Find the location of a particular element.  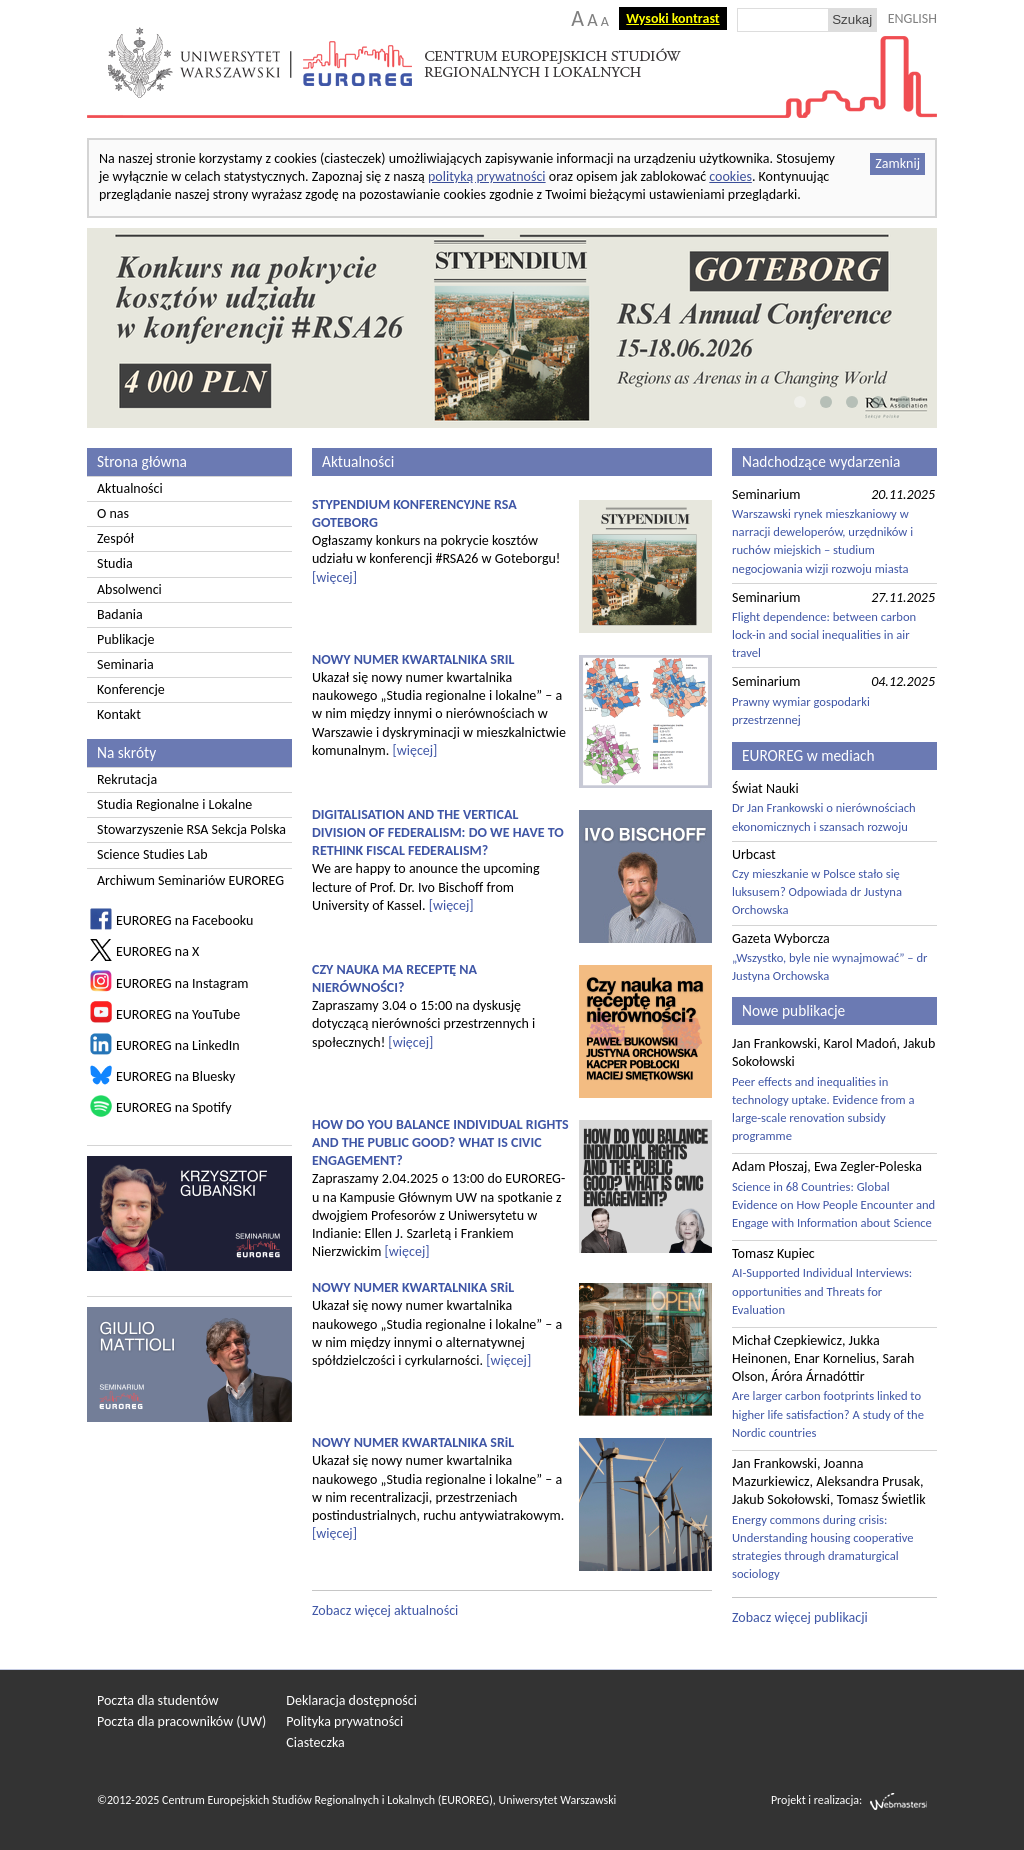

Zespół is located at coordinates (115, 538).